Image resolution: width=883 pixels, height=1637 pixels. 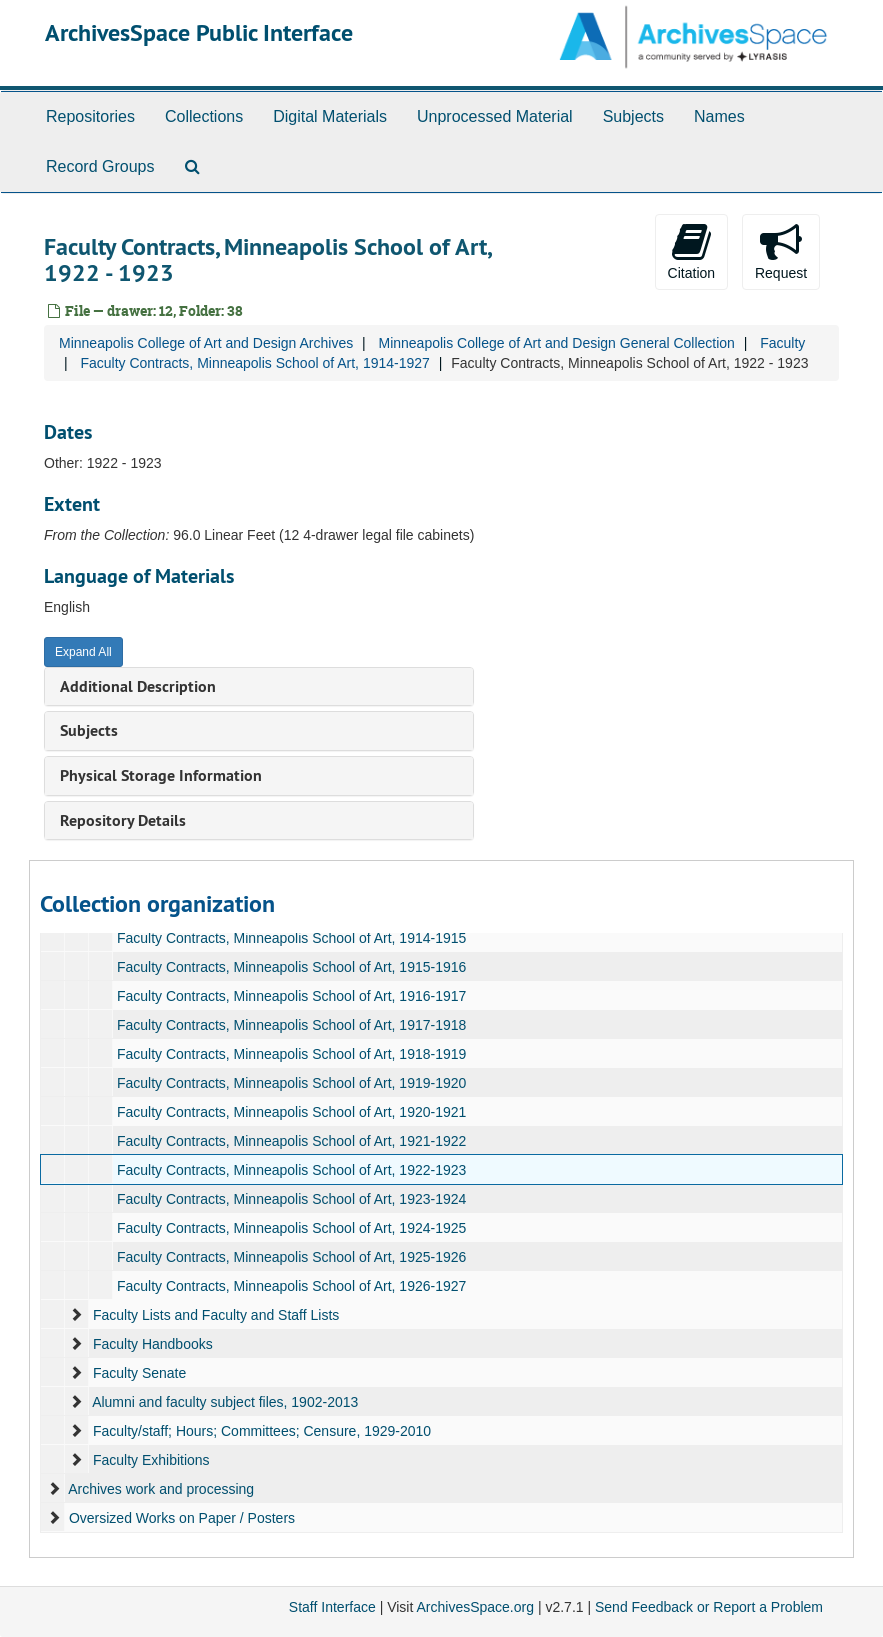 I want to click on Faculty Contracts, Minneapolis School of Art, 1923-1924, so click(x=291, y=1199).